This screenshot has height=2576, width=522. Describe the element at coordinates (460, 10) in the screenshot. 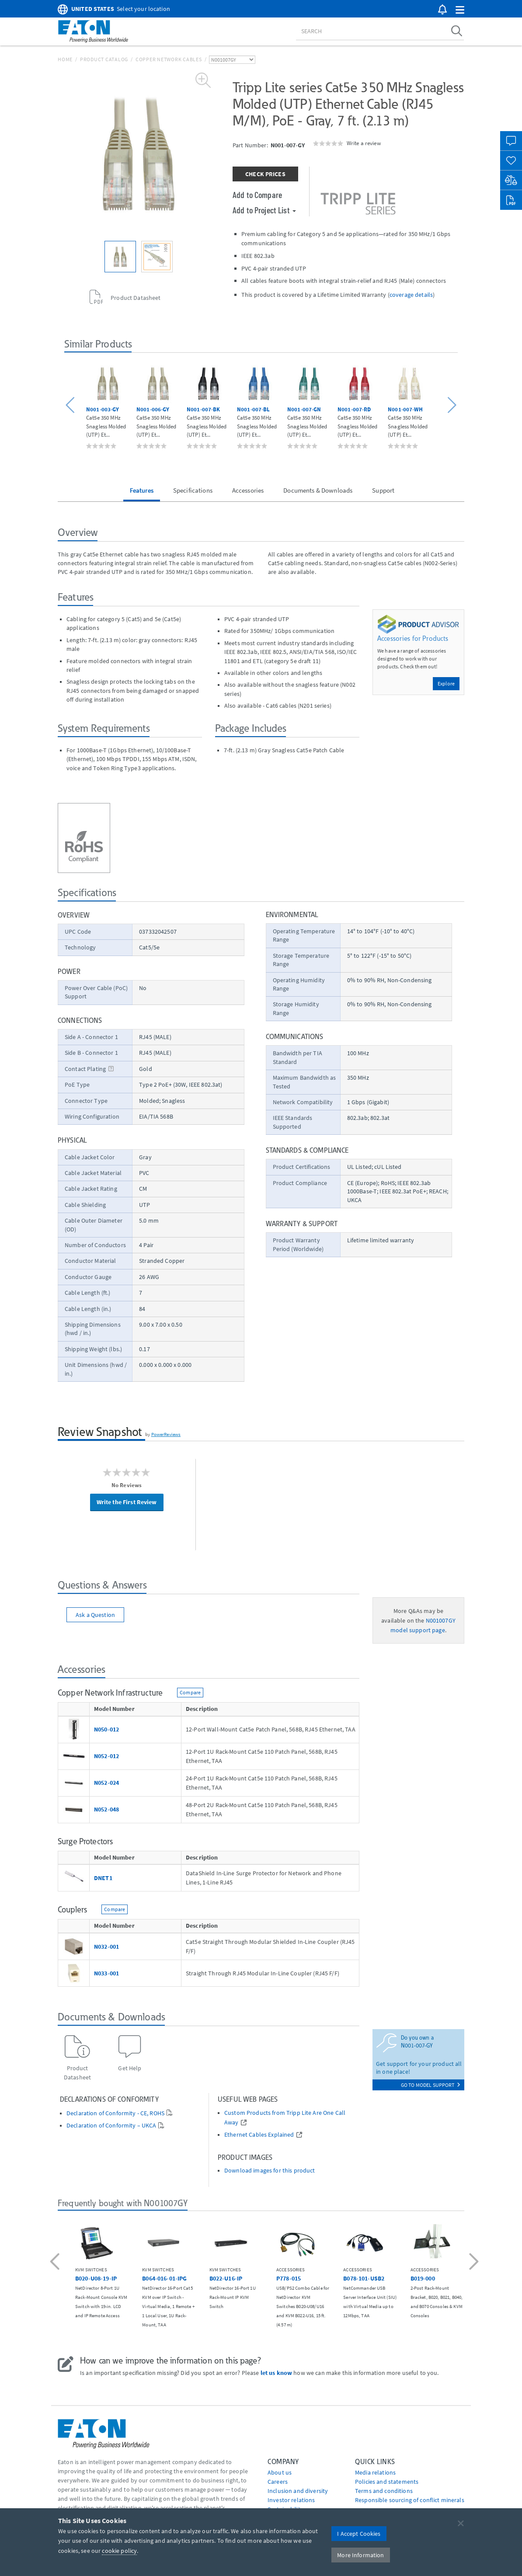

I see `[button]` at that location.